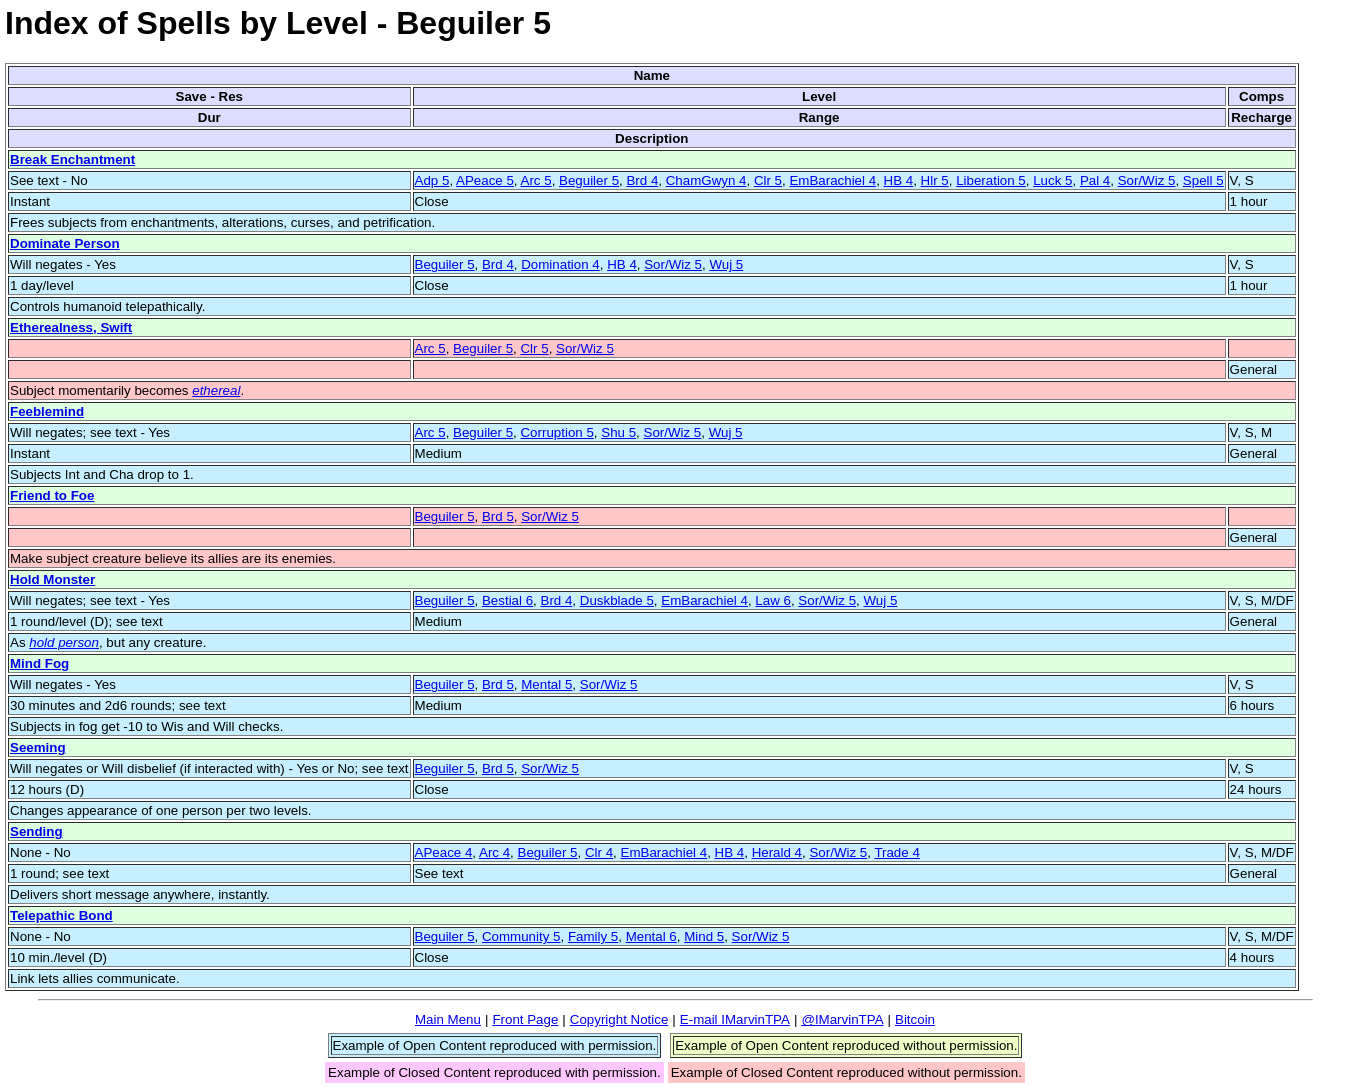 The height and width of the screenshot is (1091, 1353). What do you see at coordinates (52, 495) in the screenshot?
I see `Friend to Foe` at bounding box center [52, 495].